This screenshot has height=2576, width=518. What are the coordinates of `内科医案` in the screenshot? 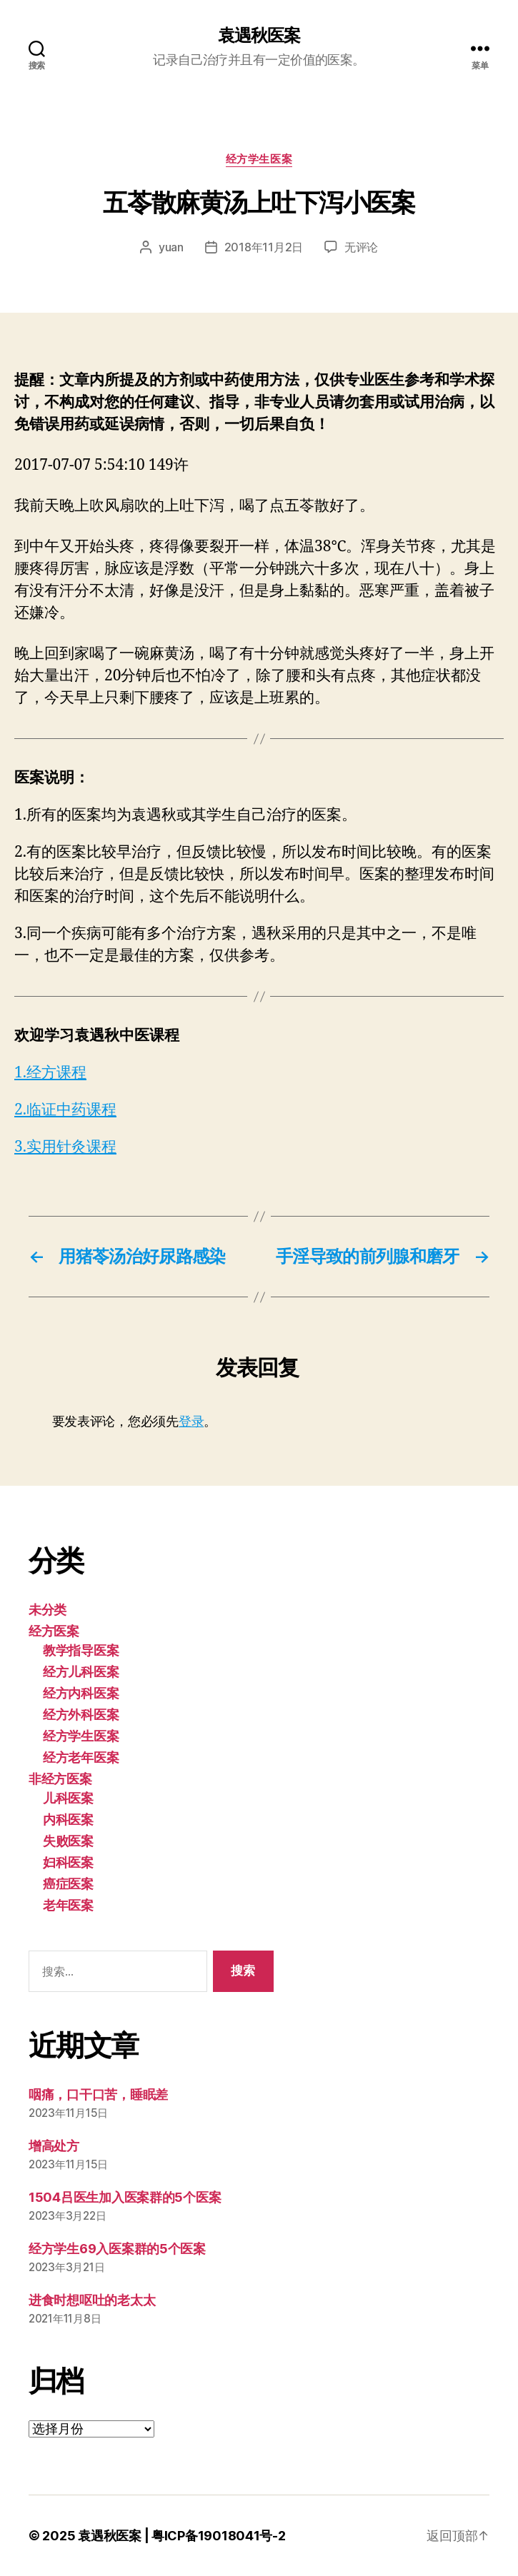 It's located at (68, 1819).